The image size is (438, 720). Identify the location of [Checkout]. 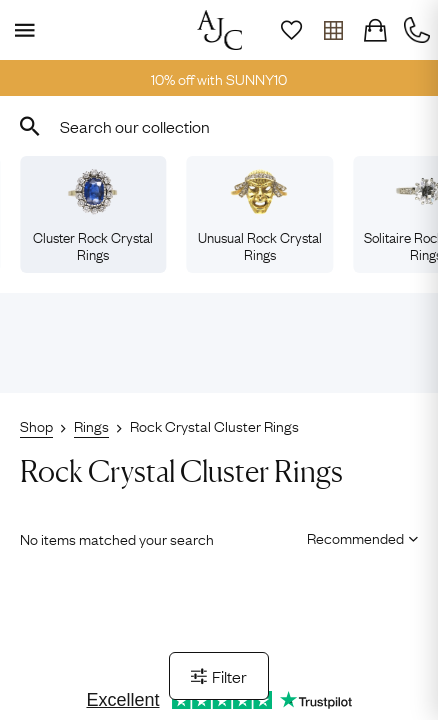
(375, 30).